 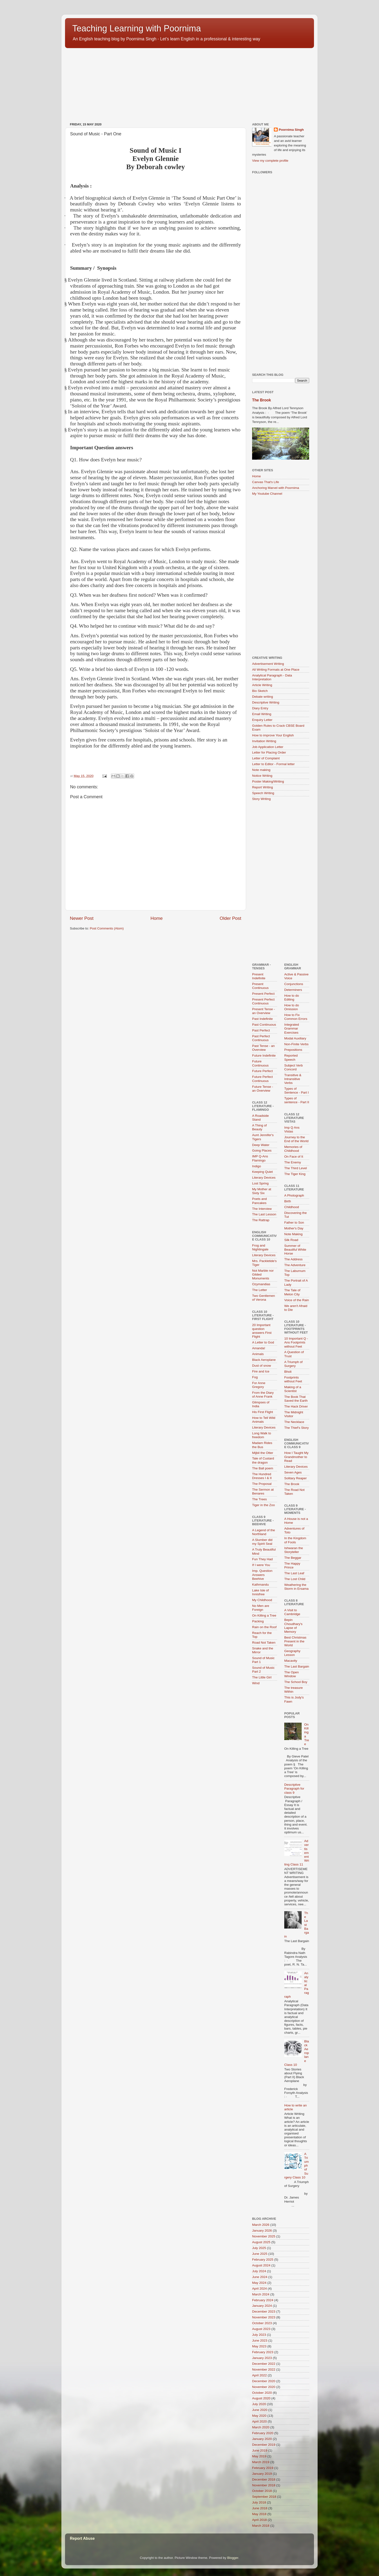 What do you see at coordinates (260, 1371) in the screenshot?
I see `Fire and Ice` at bounding box center [260, 1371].